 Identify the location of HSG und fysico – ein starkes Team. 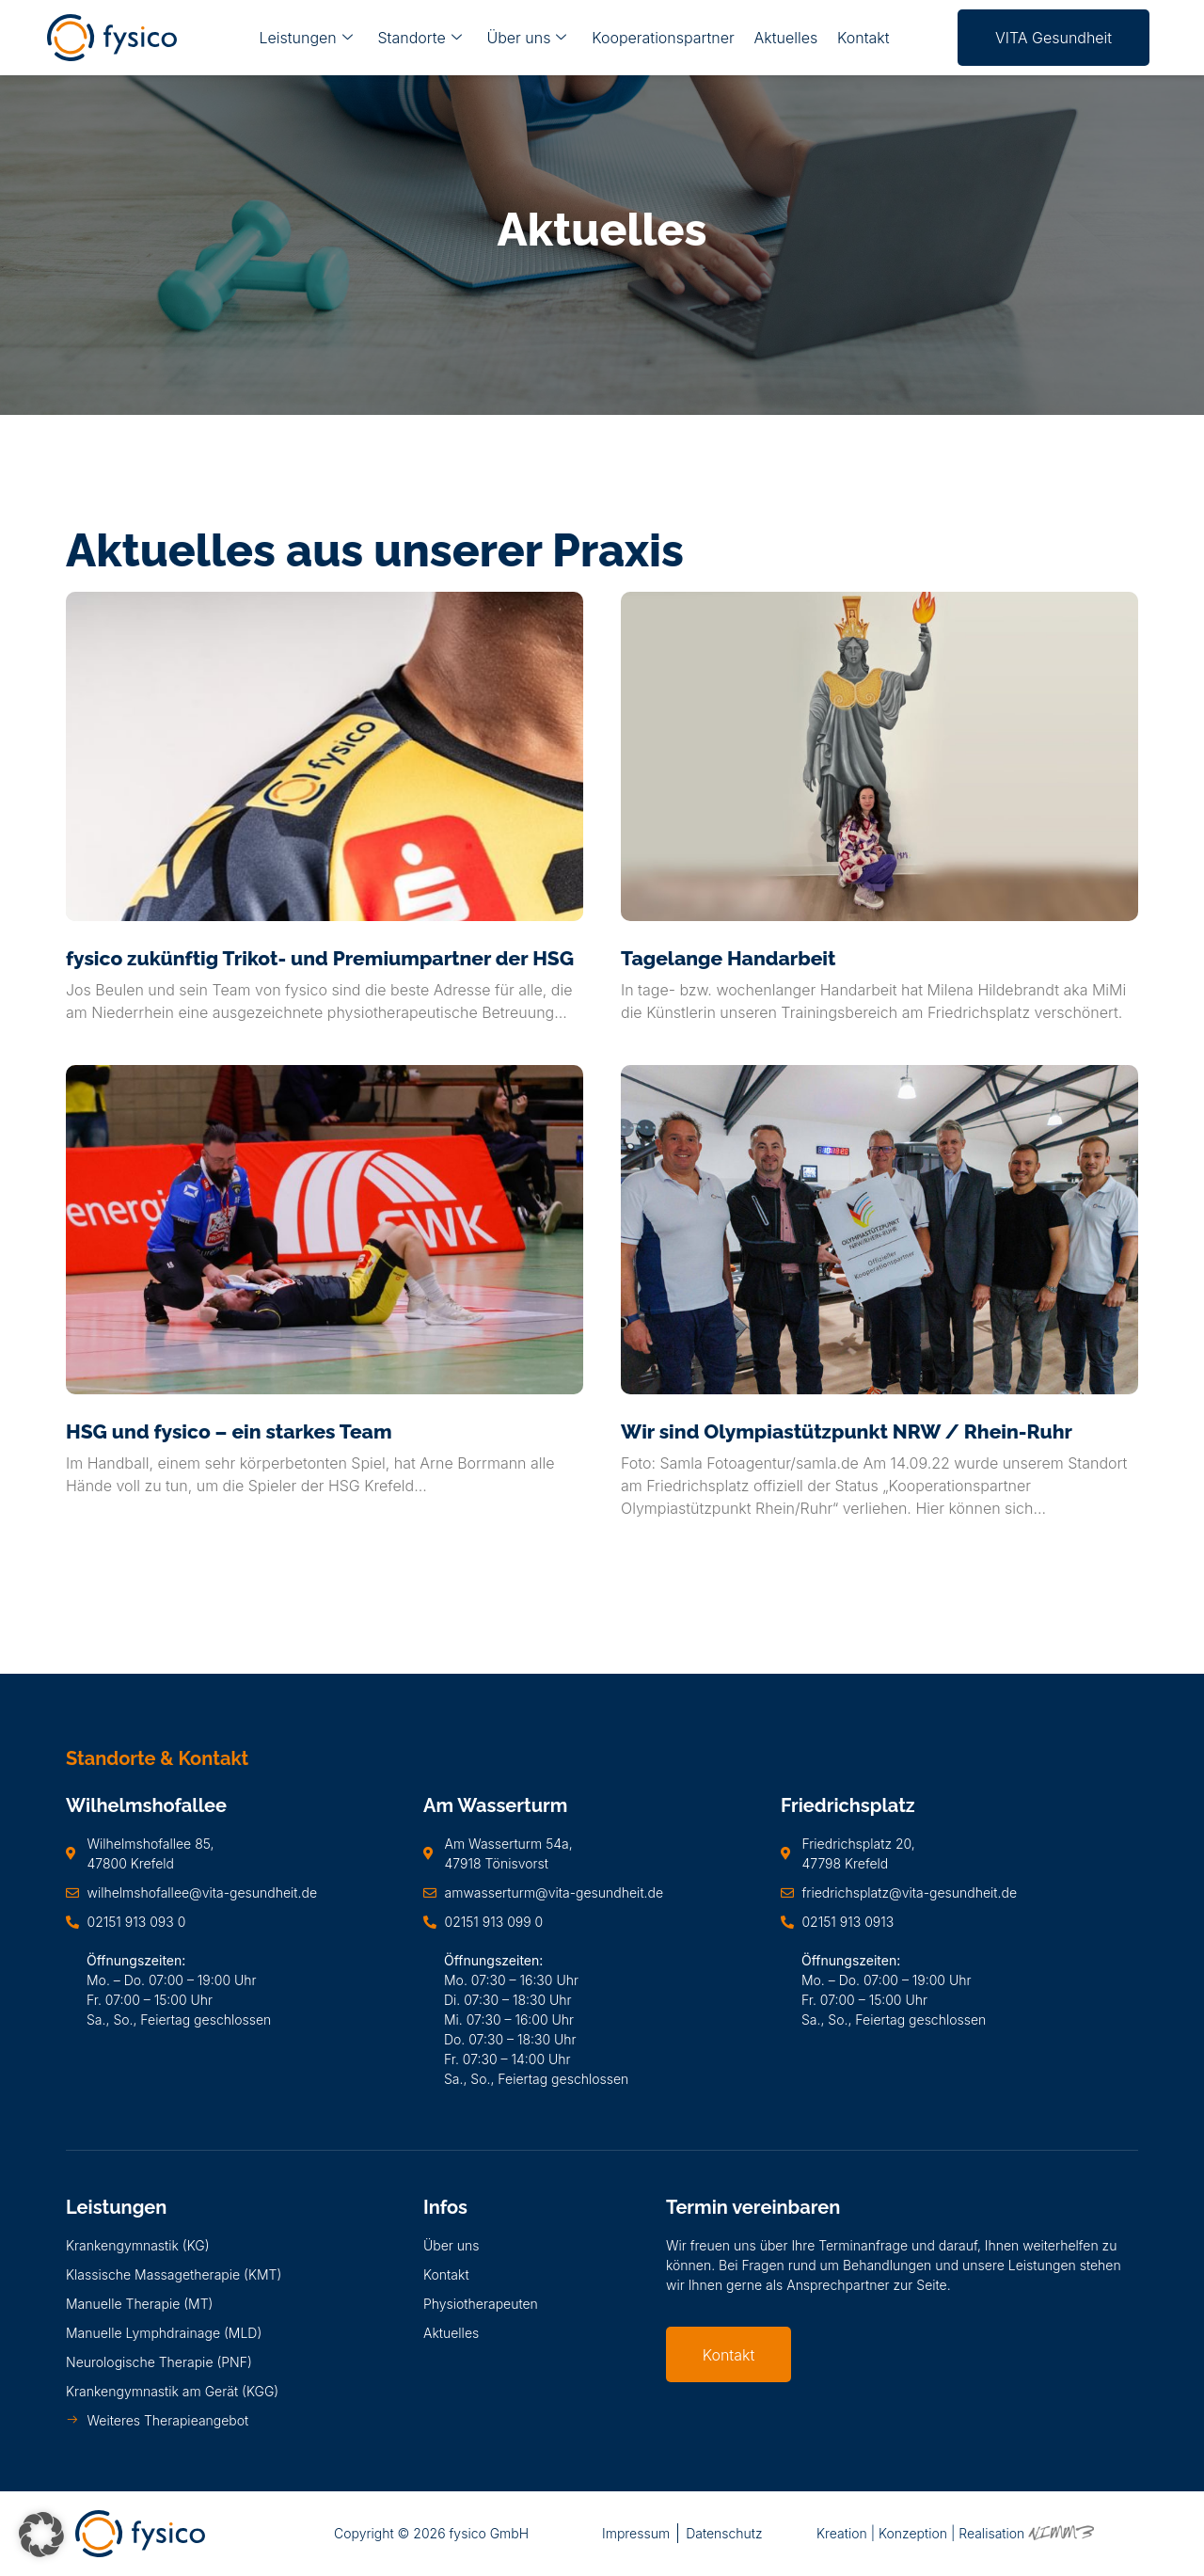
(229, 1431).